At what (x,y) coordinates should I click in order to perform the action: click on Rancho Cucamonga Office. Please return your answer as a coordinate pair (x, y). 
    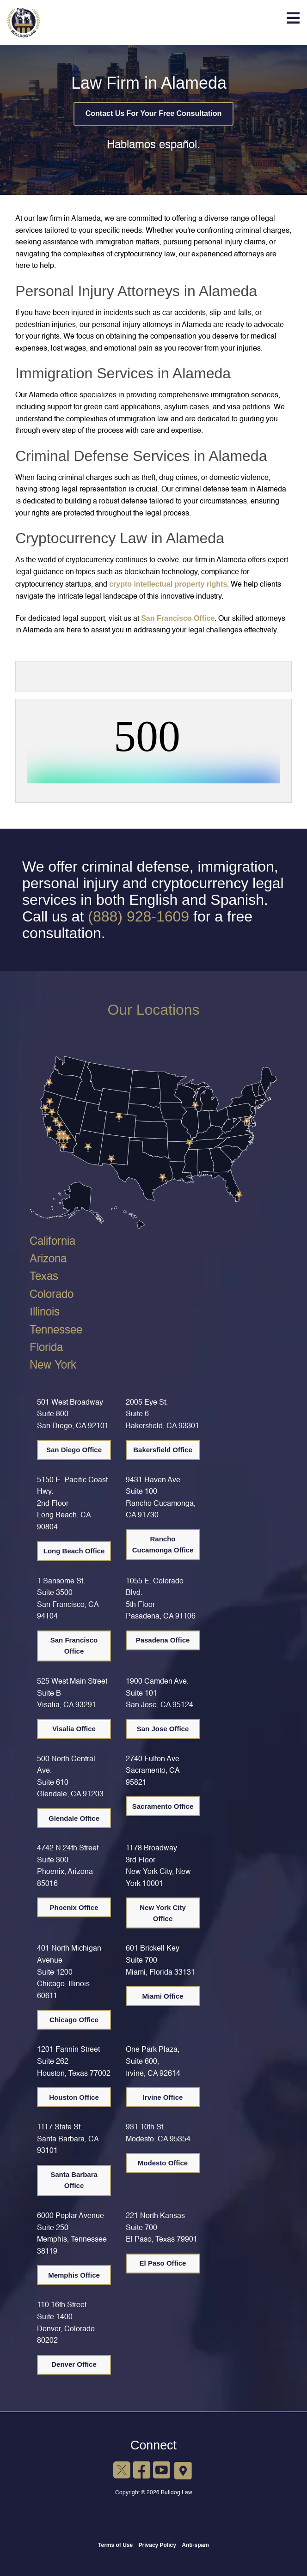
    Looking at the image, I should click on (163, 1544).